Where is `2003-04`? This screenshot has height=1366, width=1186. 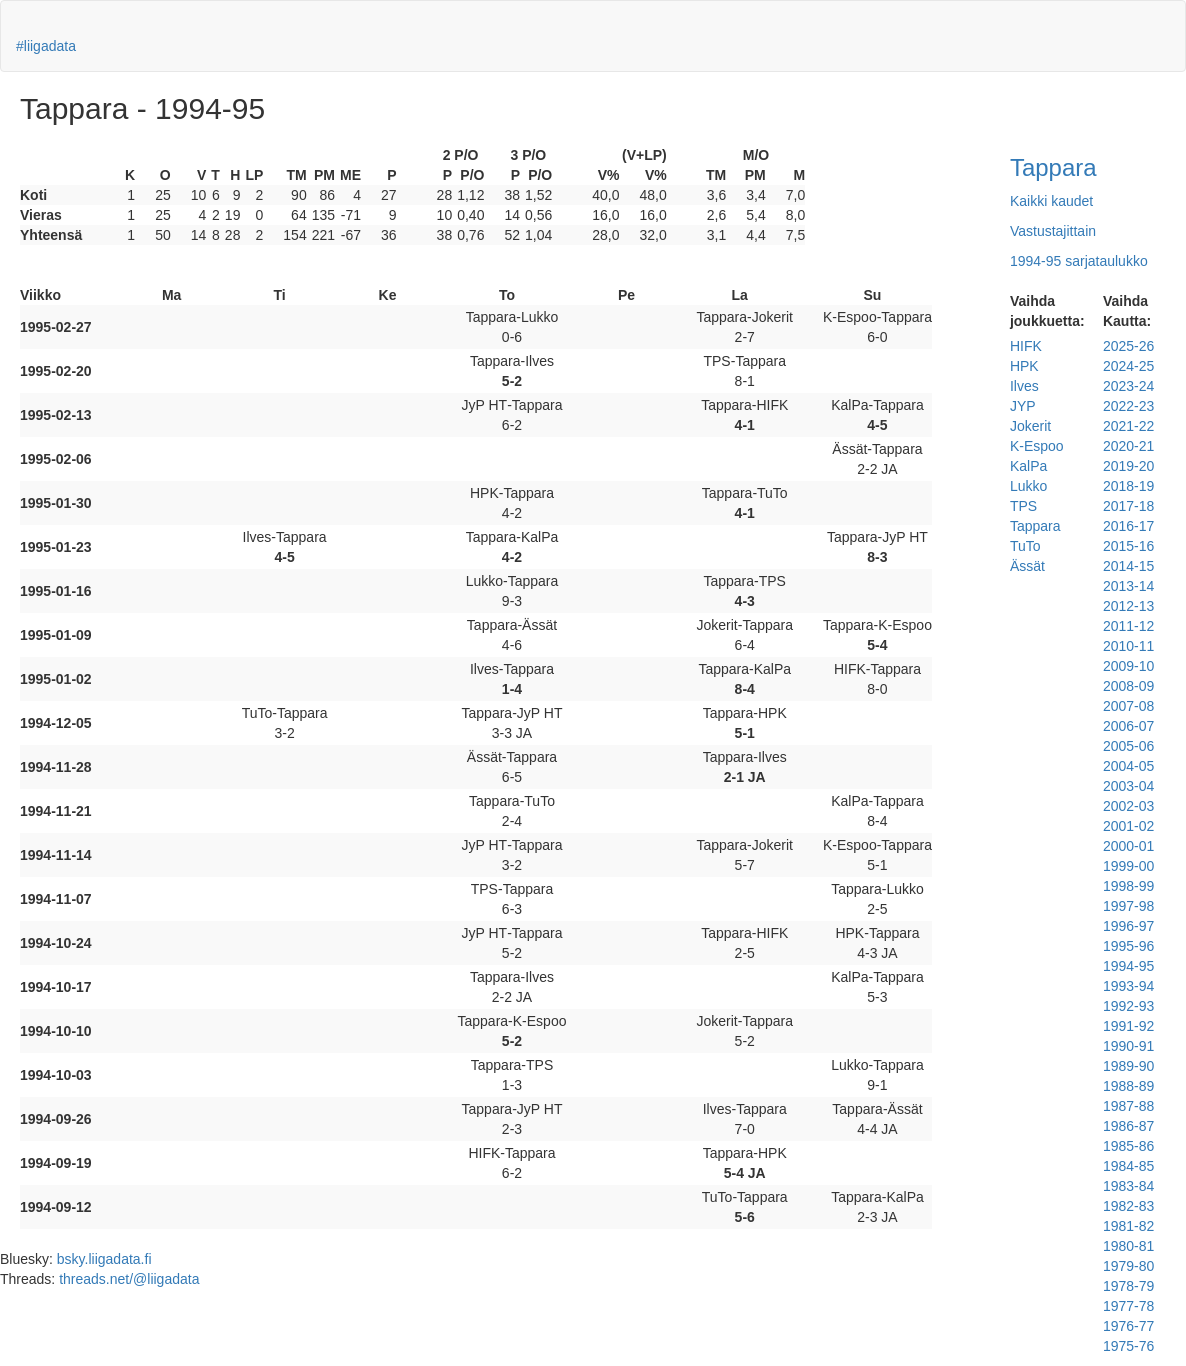 2003-04 is located at coordinates (1128, 786).